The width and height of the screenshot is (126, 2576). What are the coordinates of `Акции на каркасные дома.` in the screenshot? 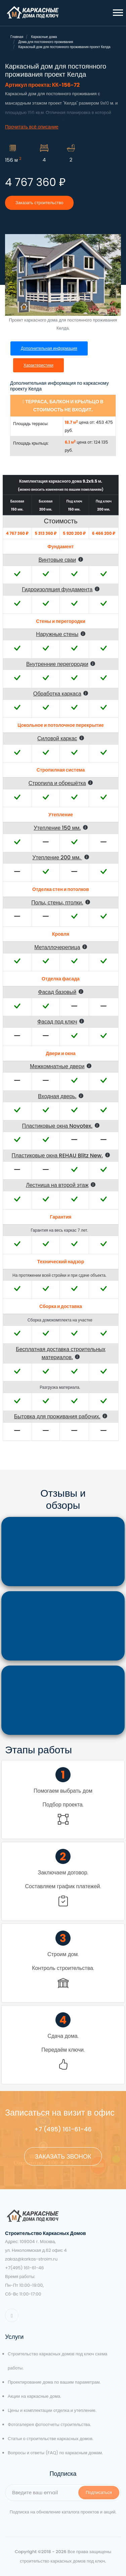 It's located at (34, 2396).